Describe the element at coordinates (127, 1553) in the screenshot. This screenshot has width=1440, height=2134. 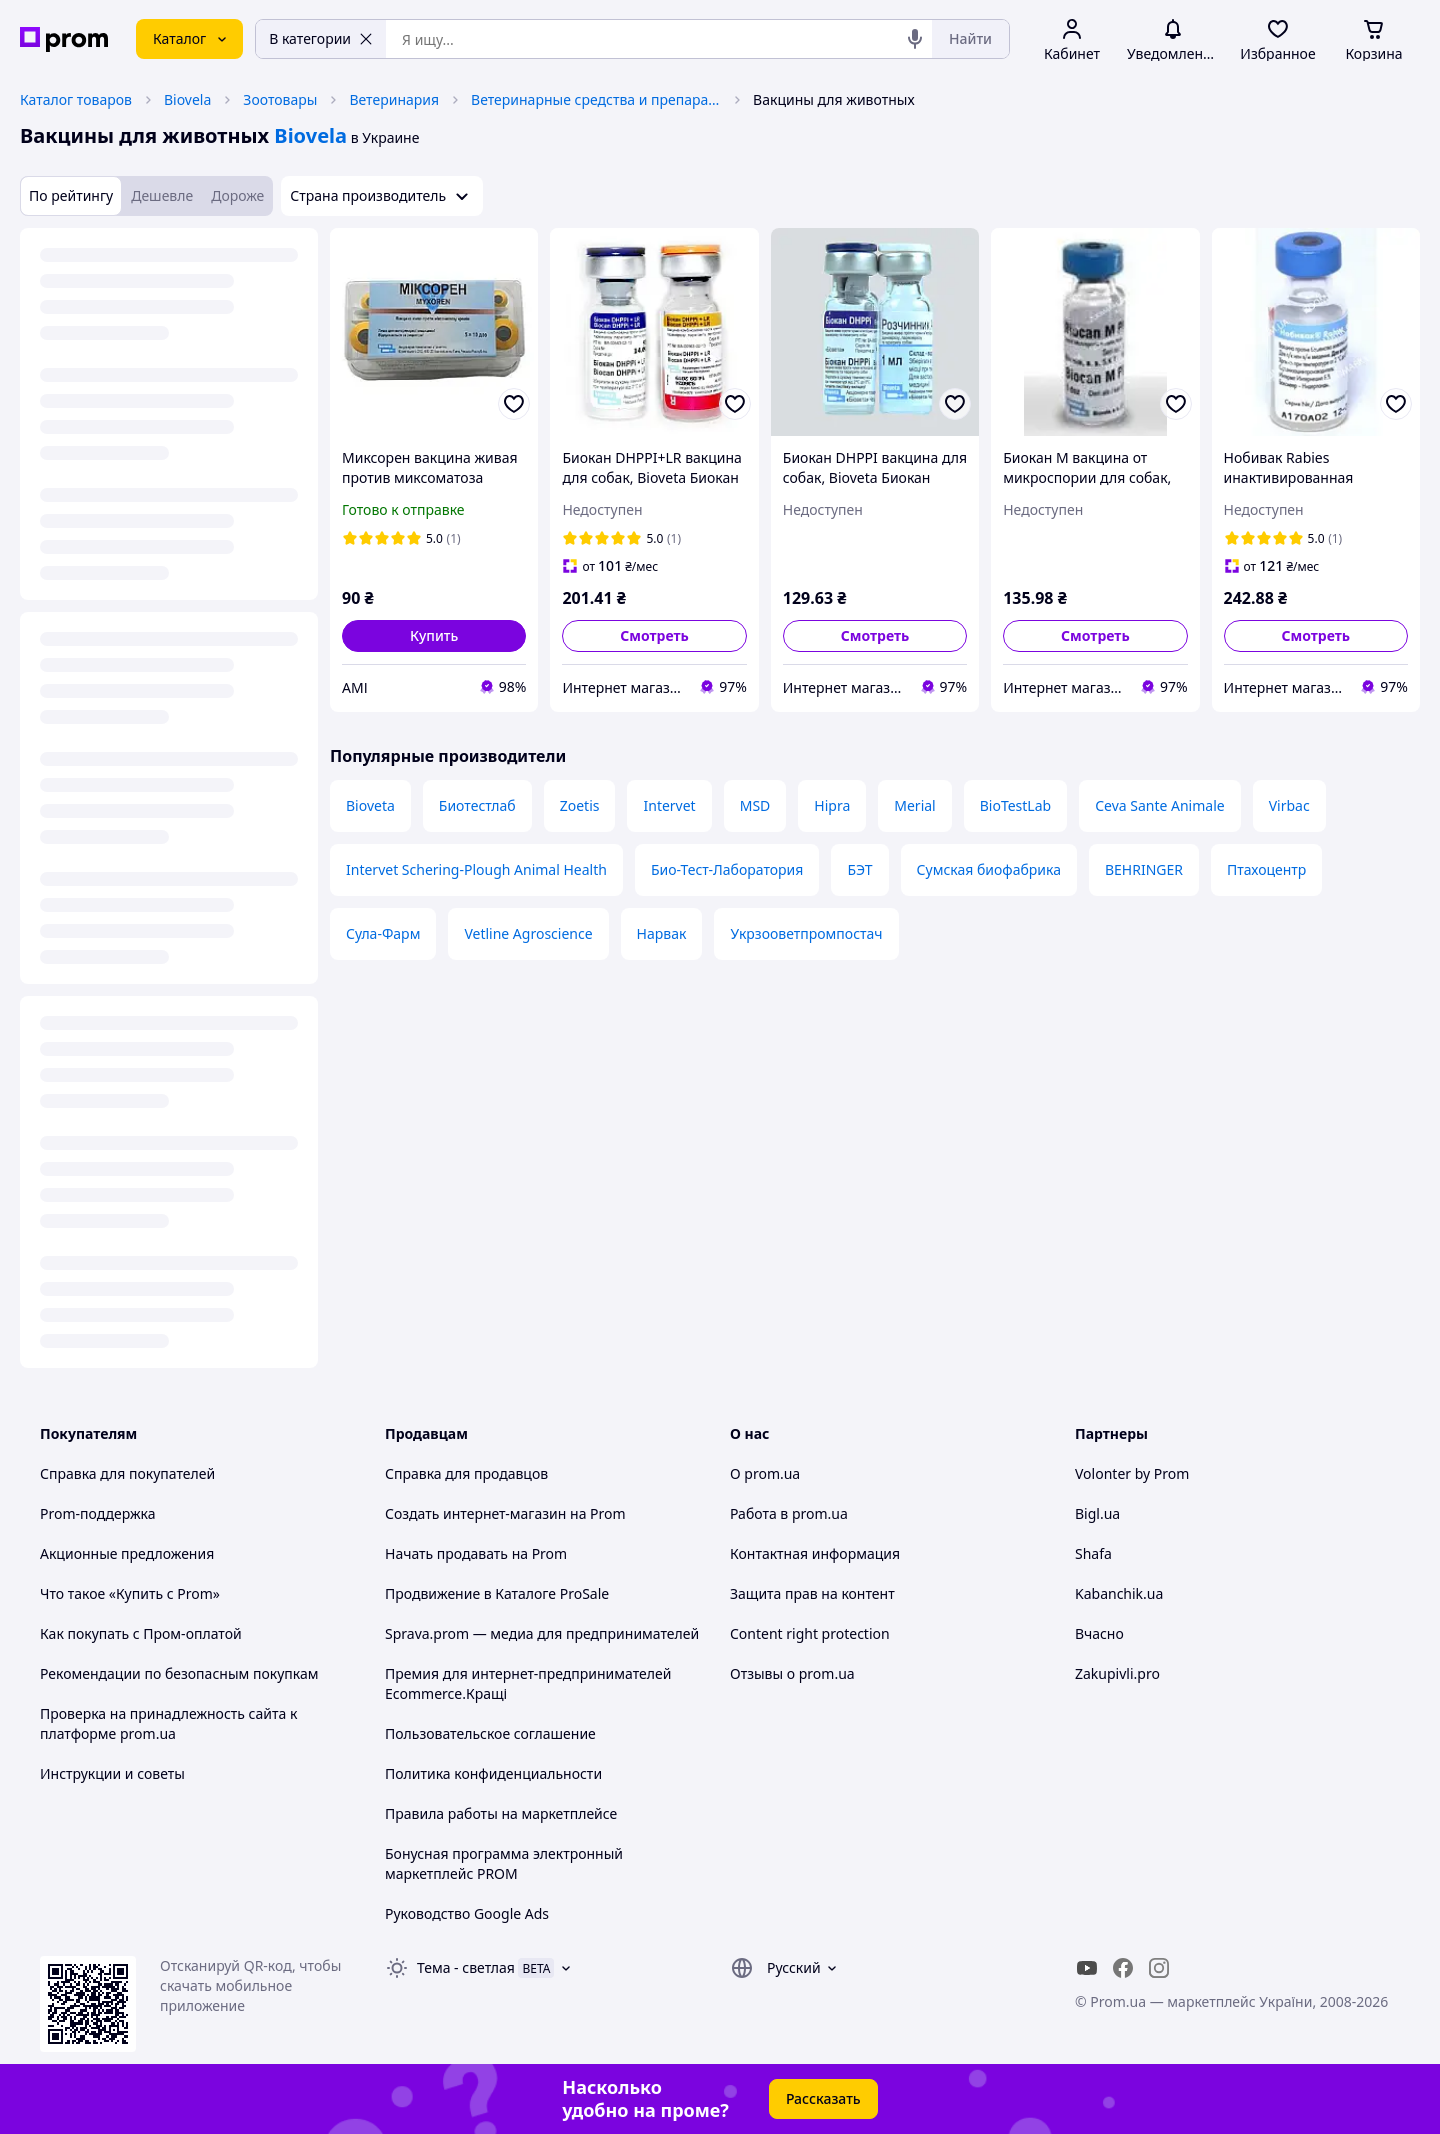
I see `Акционные предложения` at that location.